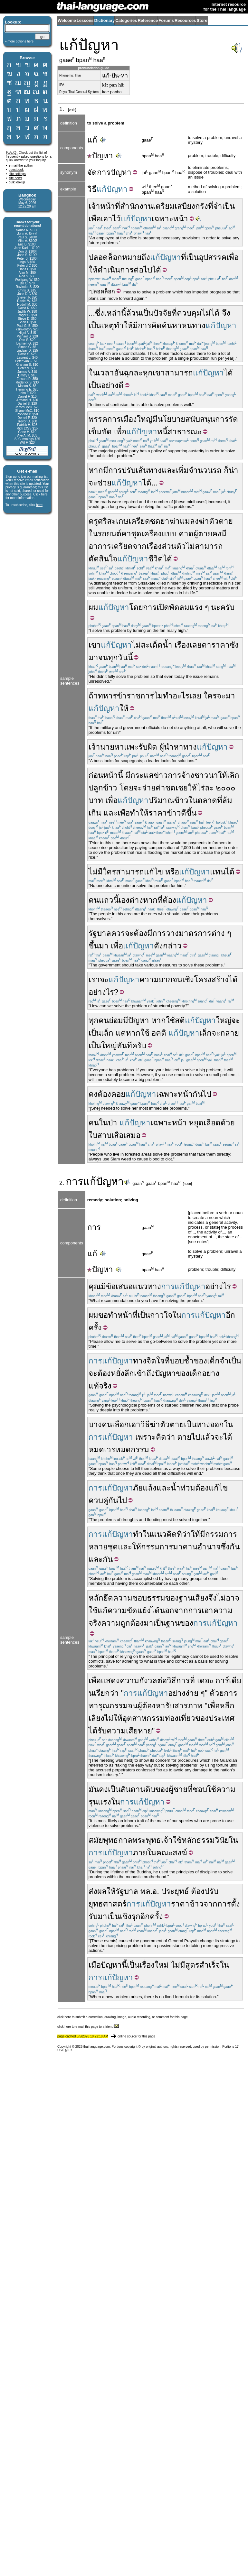  Describe the element at coordinates (100, 1424) in the screenshot. I see `บางคน` at that location.